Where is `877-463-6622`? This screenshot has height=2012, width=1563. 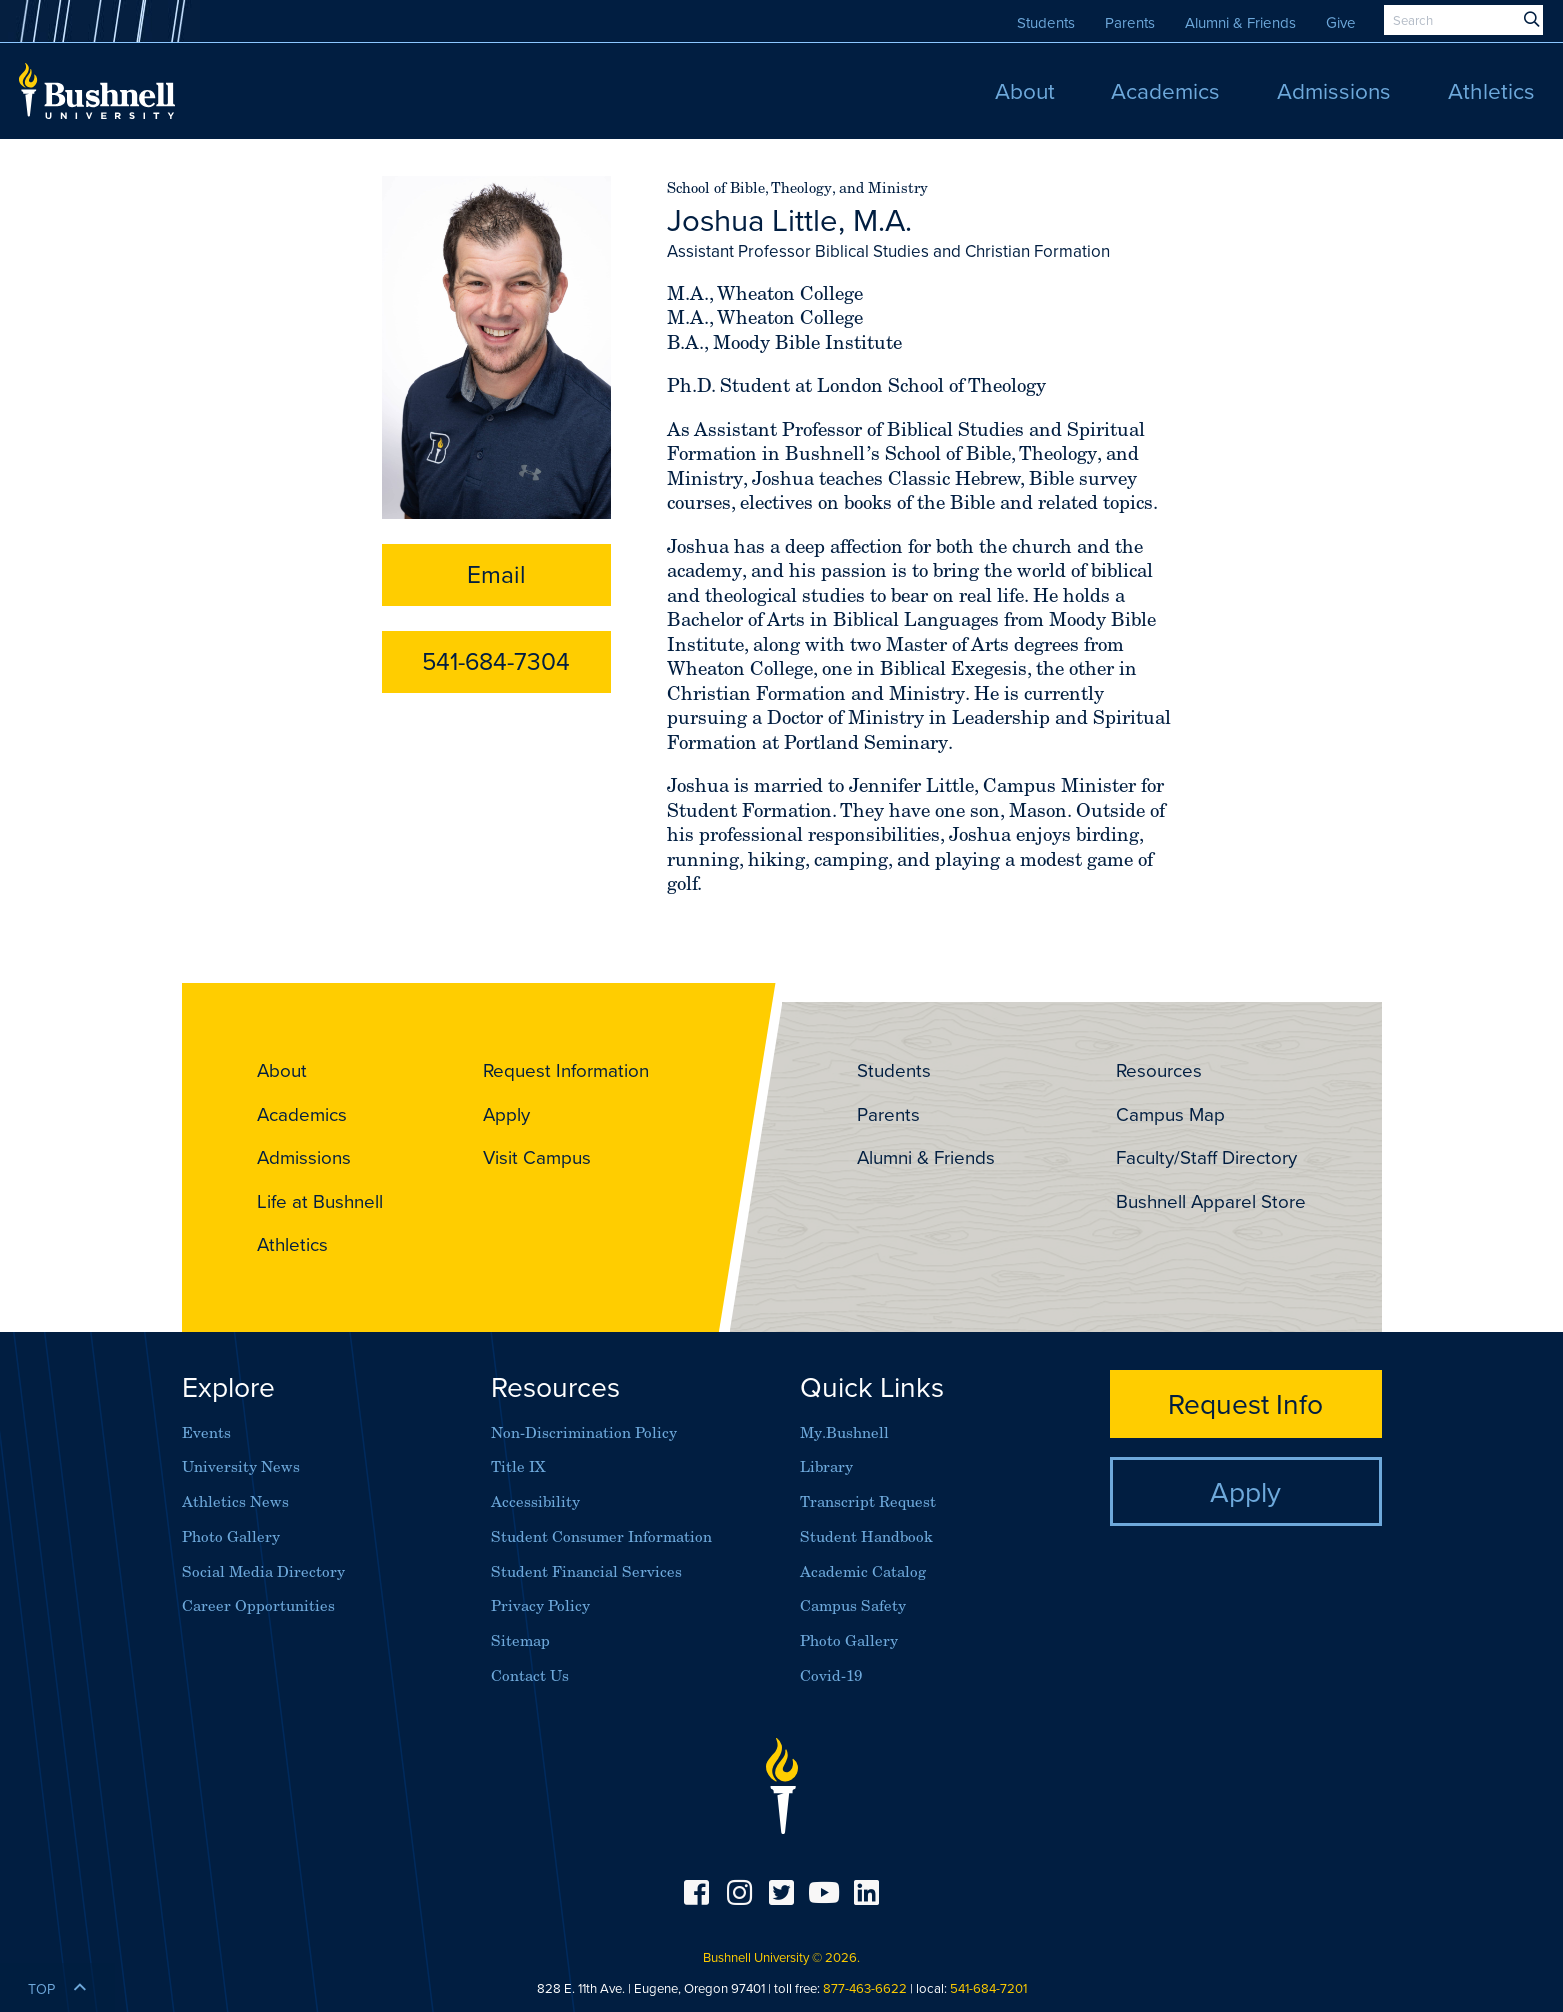 877-463-6622 is located at coordinates (865, 1988).